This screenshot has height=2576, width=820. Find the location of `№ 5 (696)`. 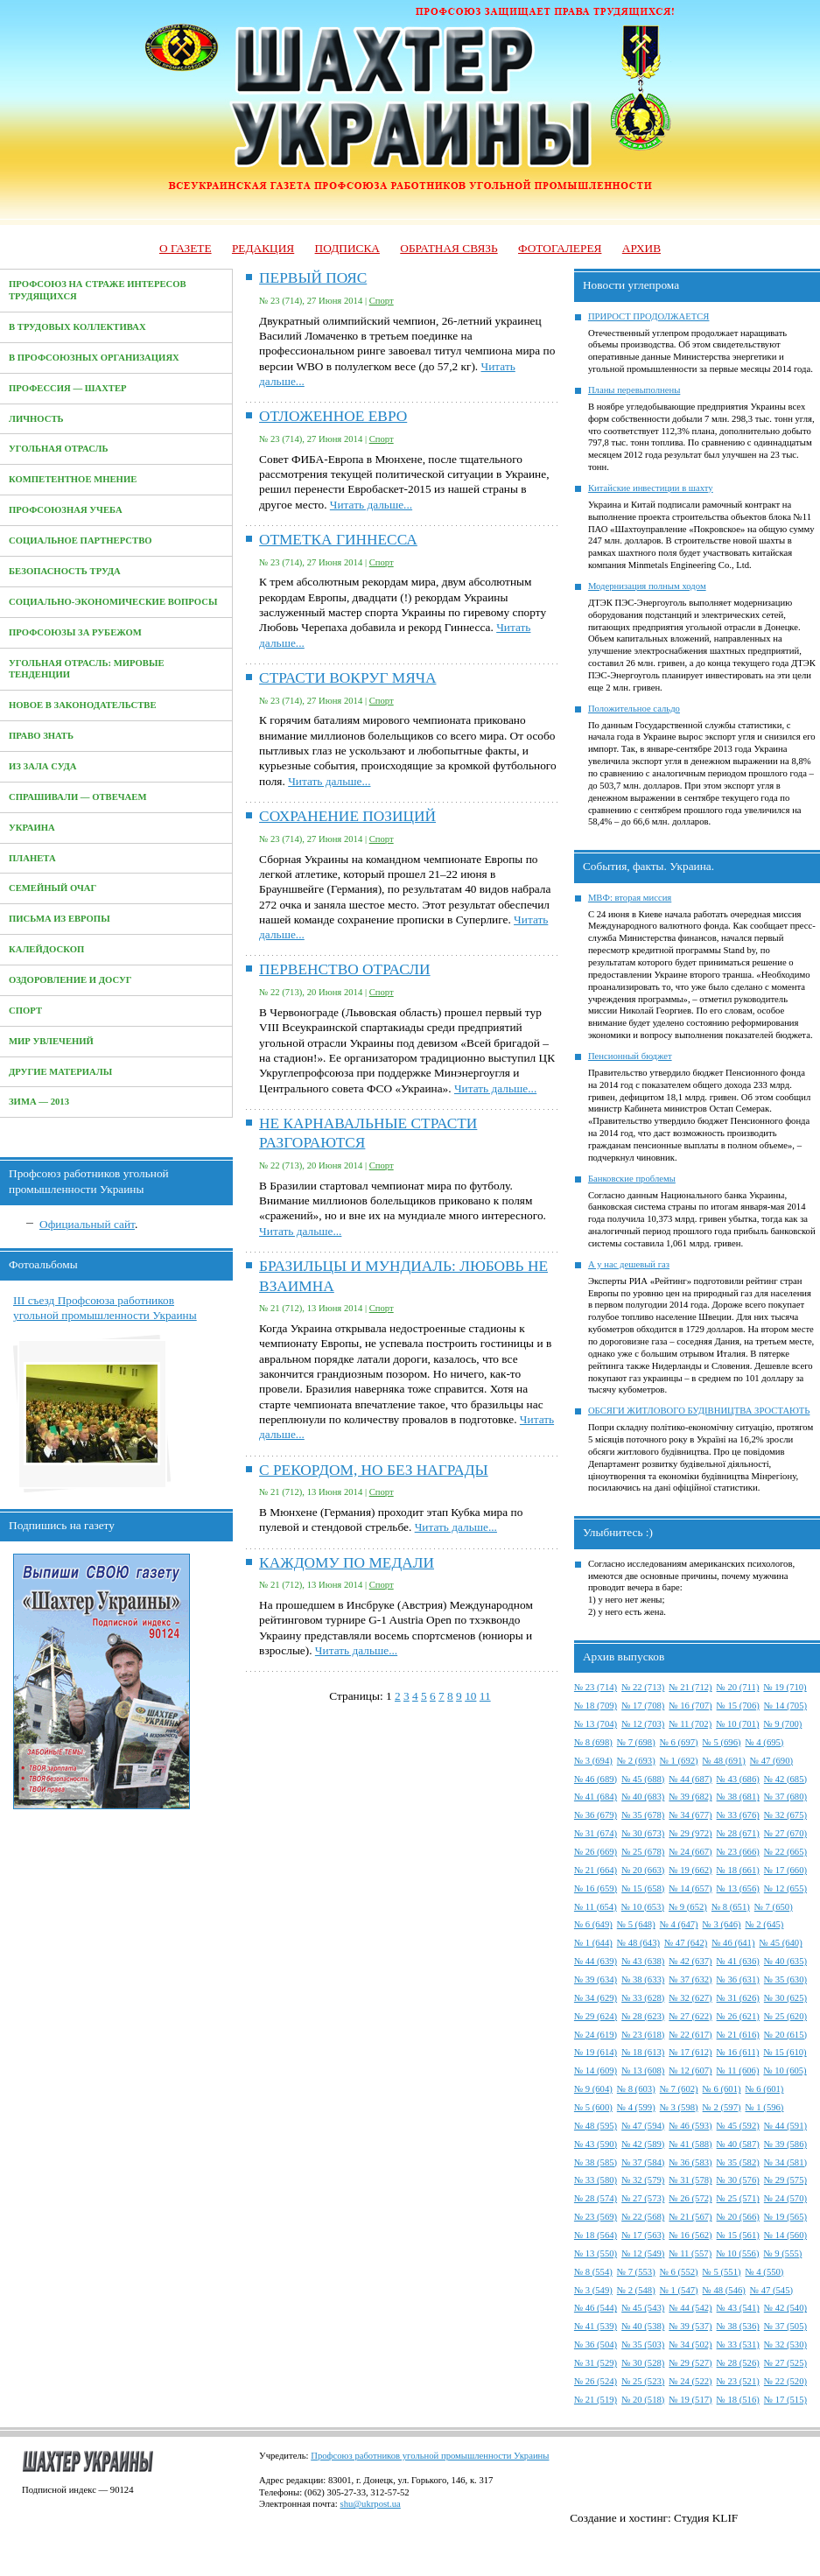

№ 5 (696) is located at coordinates (722, 1742).